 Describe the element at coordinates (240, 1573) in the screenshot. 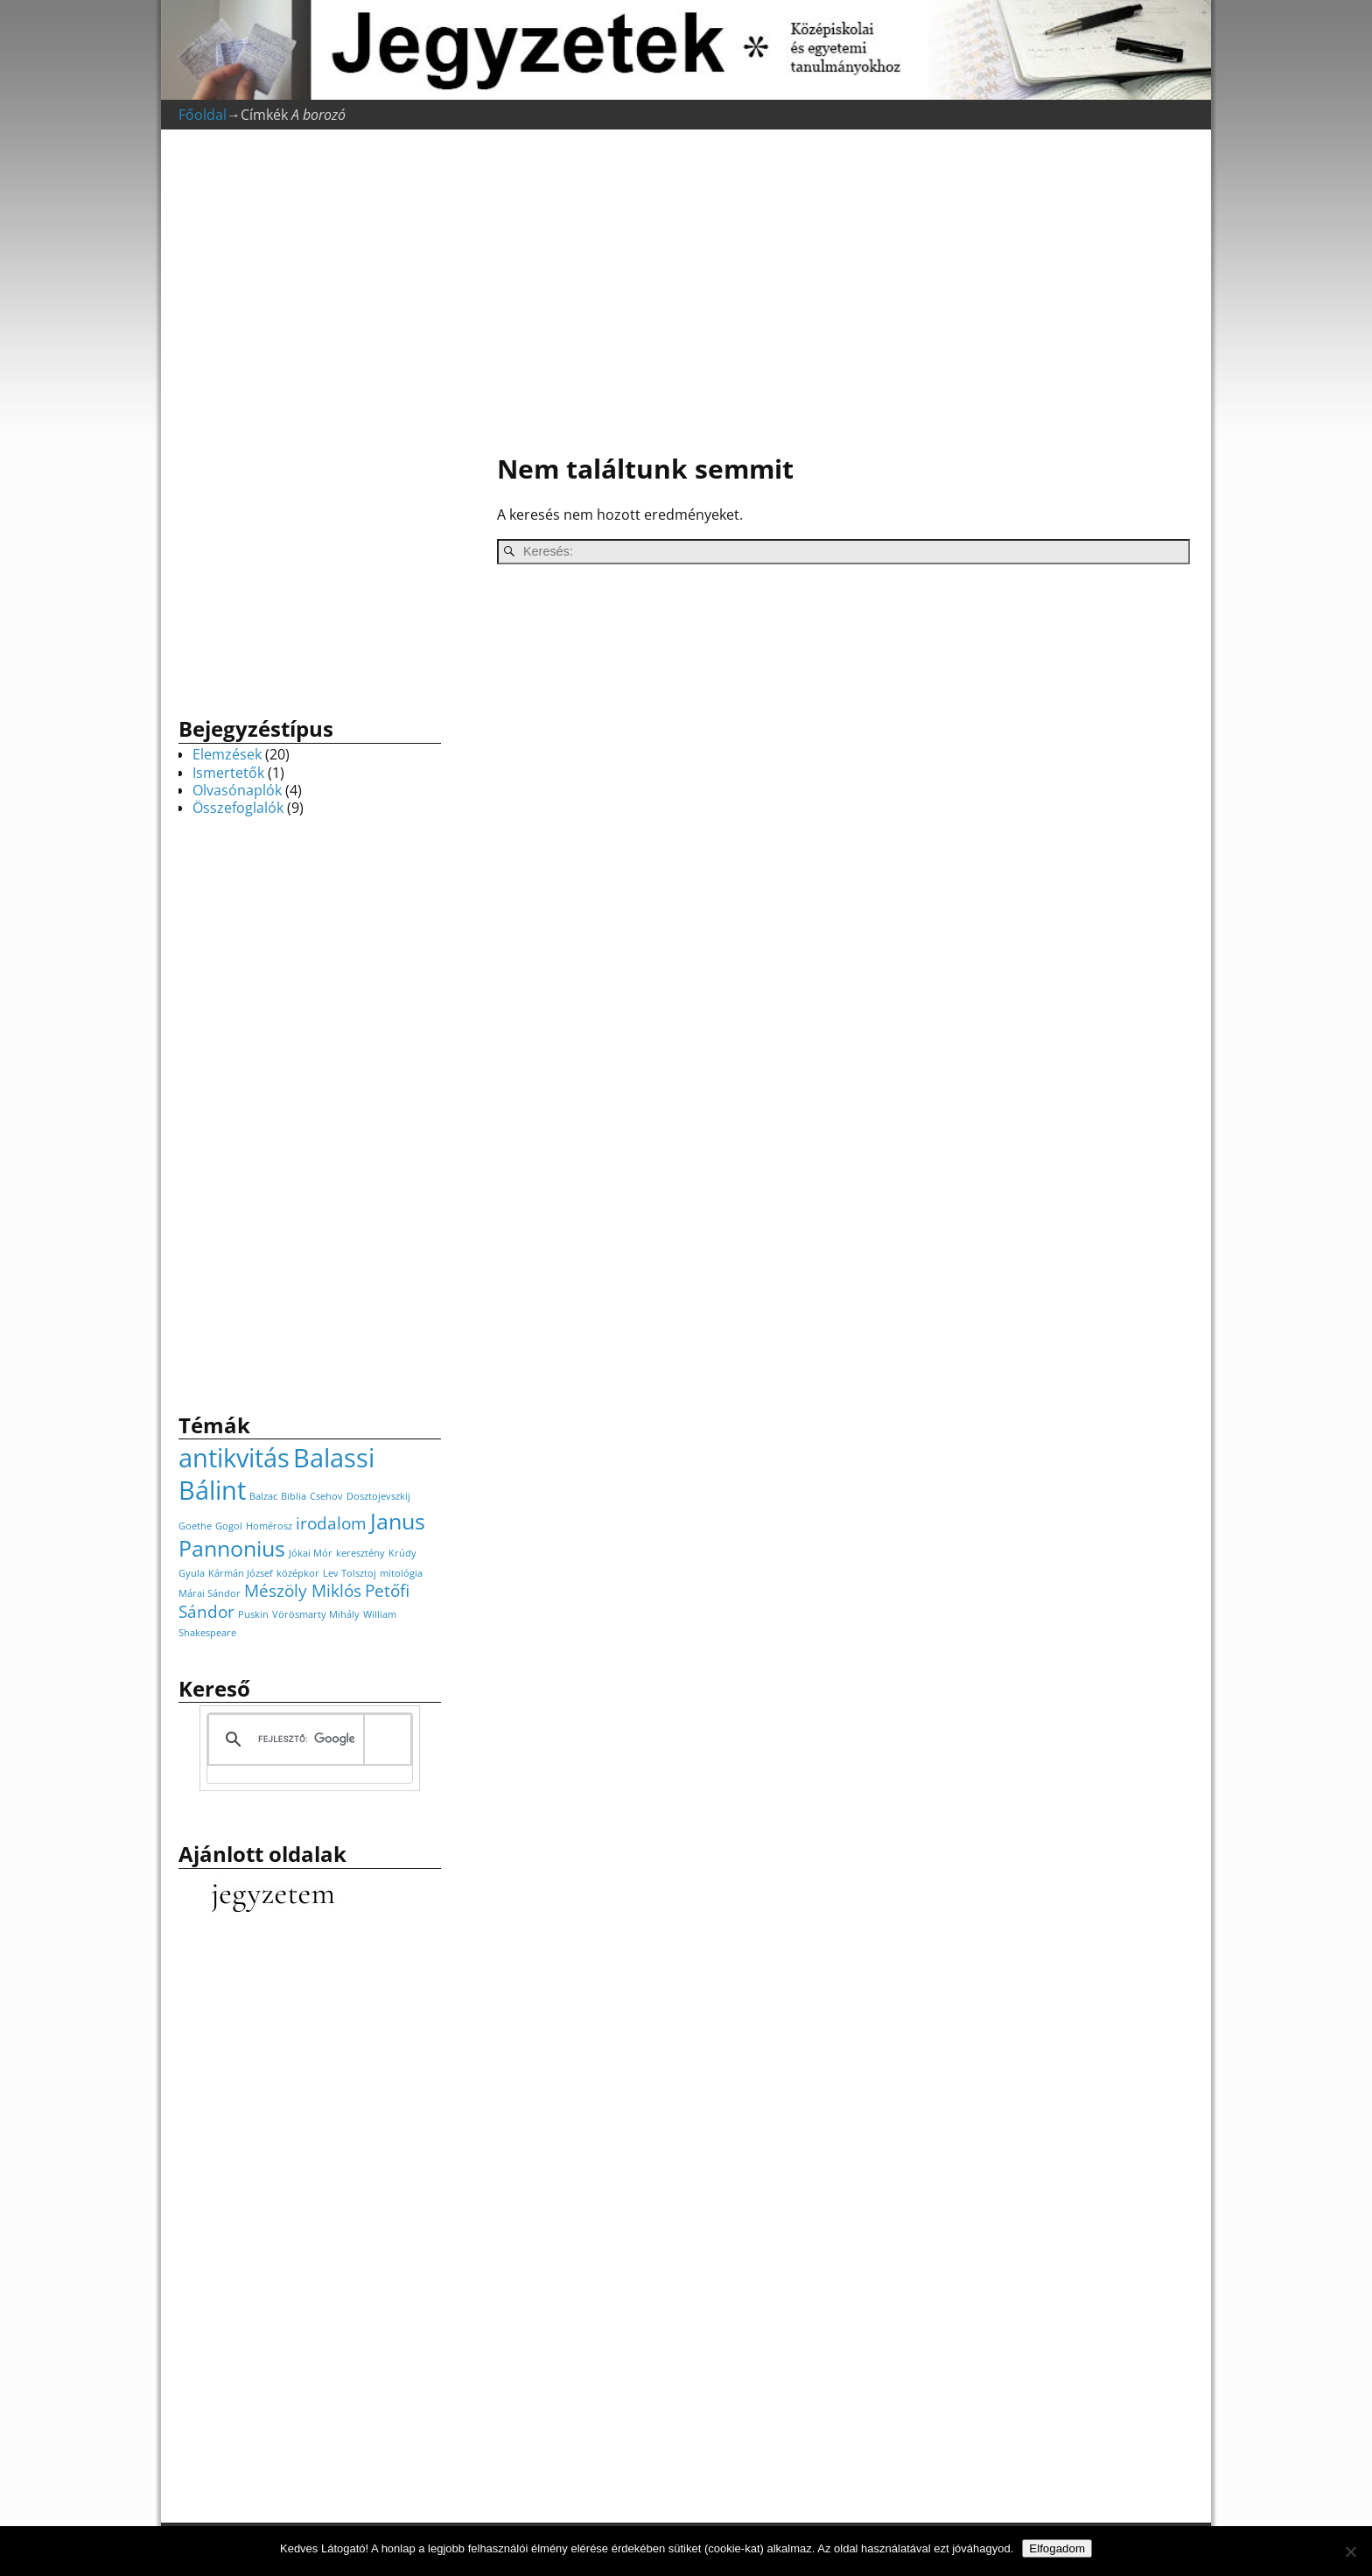

I see `Kármán József [Kármán József (1 elem)]` at that location.